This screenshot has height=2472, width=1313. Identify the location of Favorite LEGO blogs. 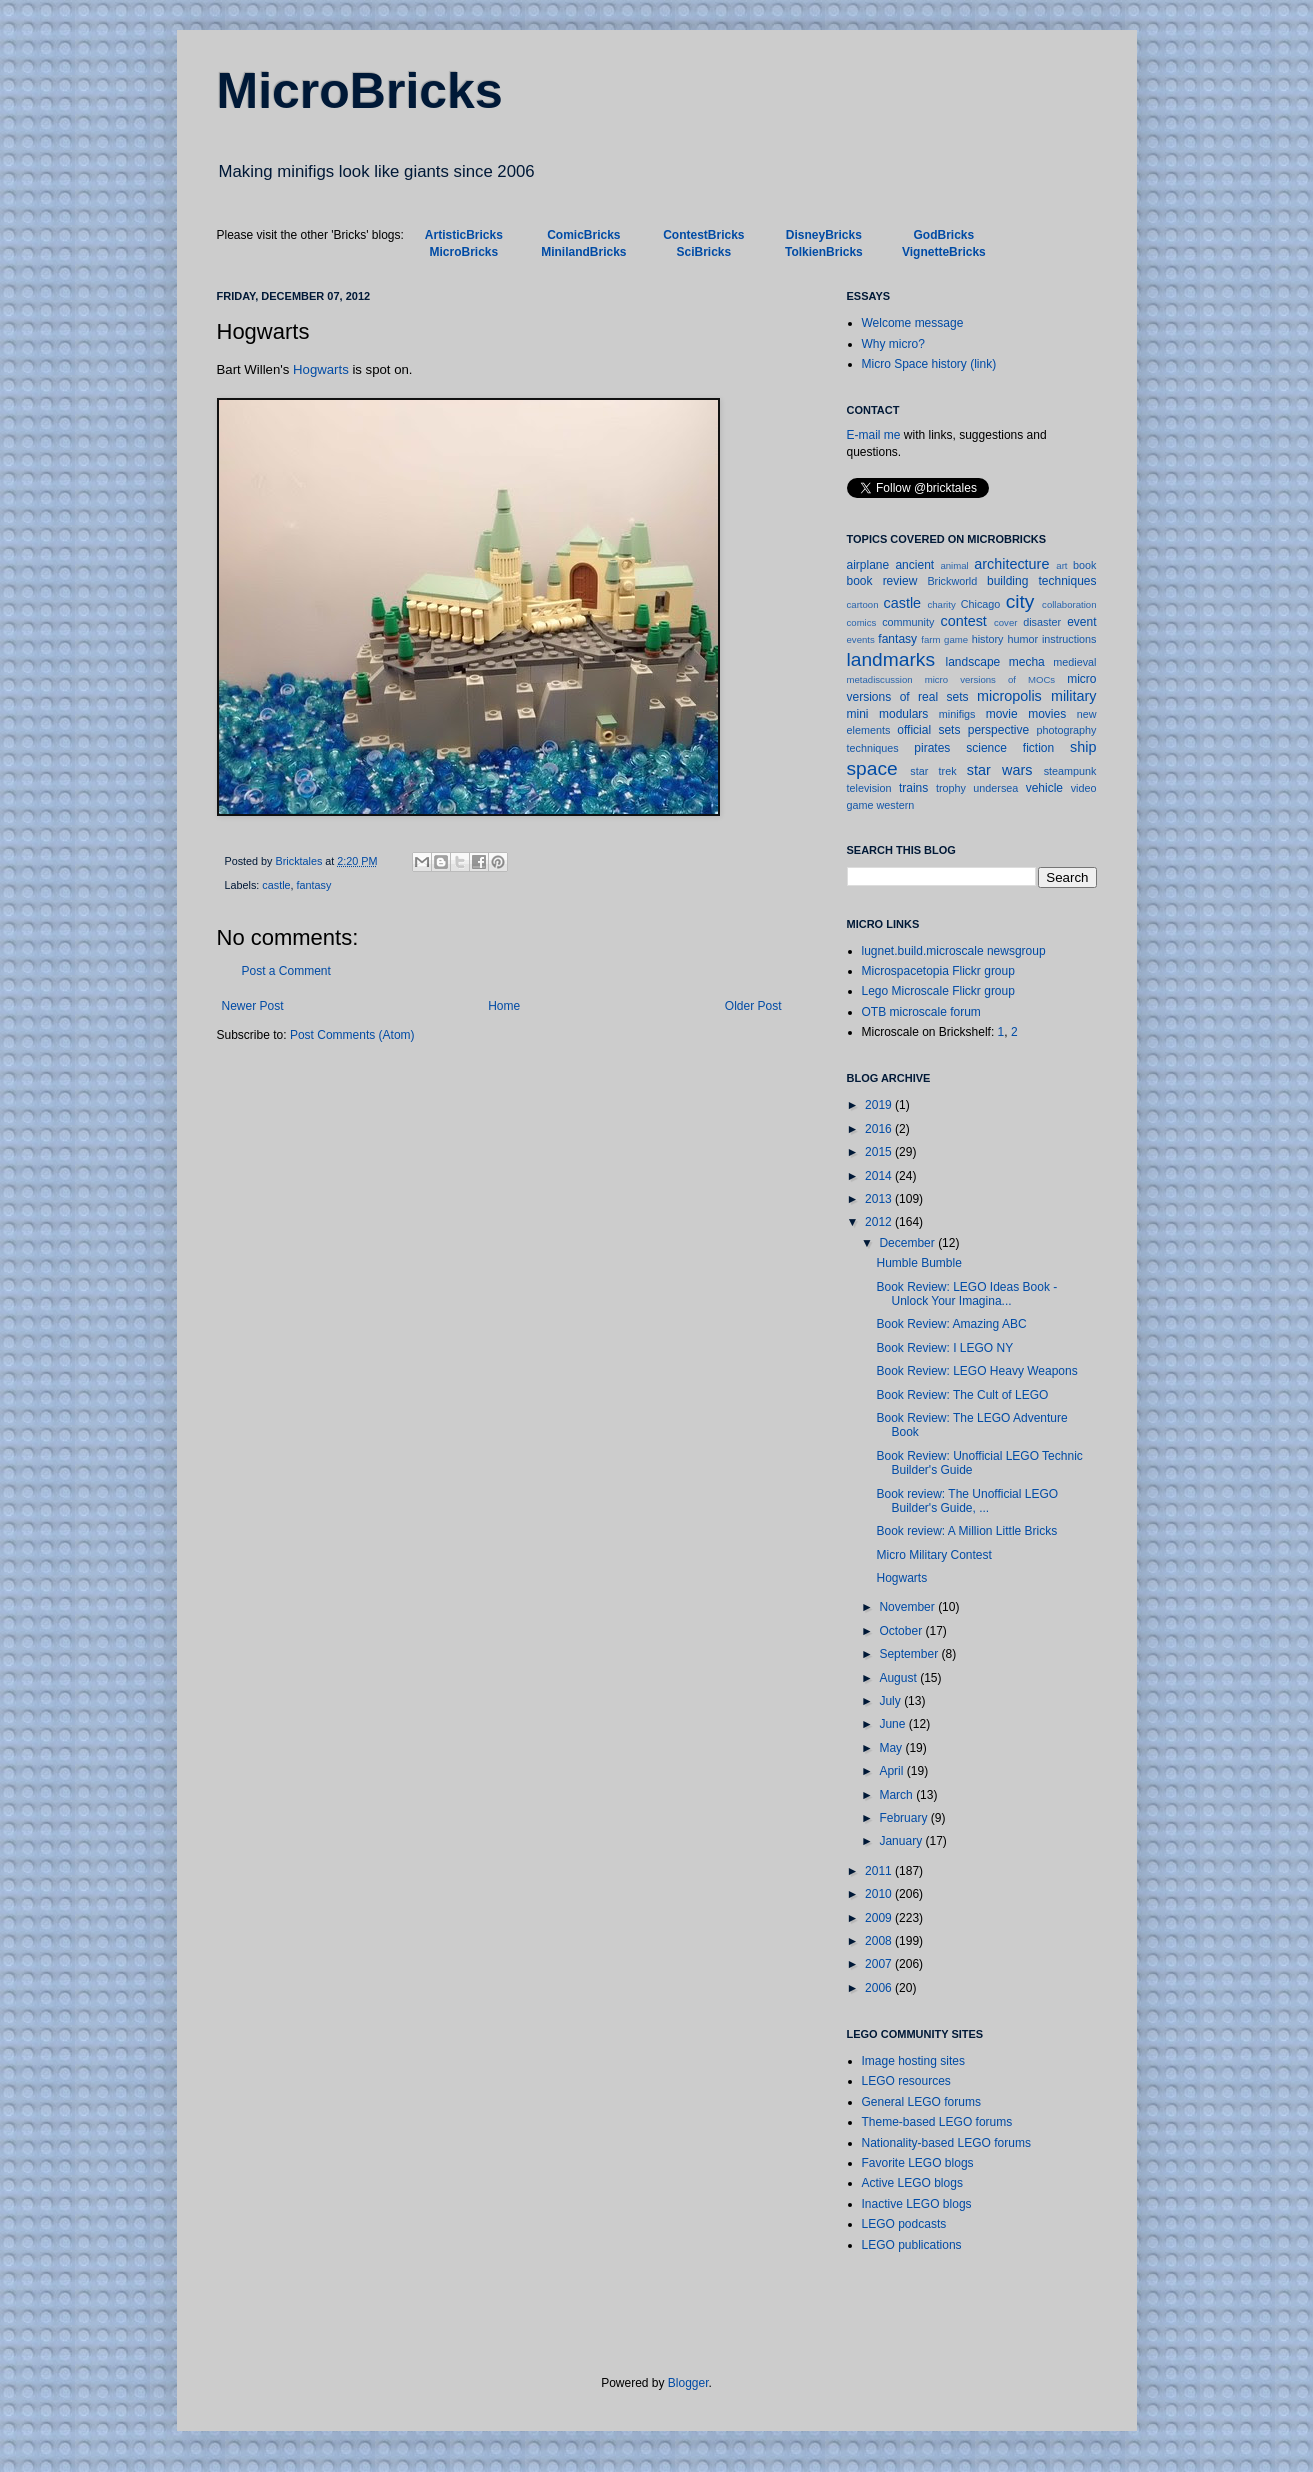
(918, 2163).